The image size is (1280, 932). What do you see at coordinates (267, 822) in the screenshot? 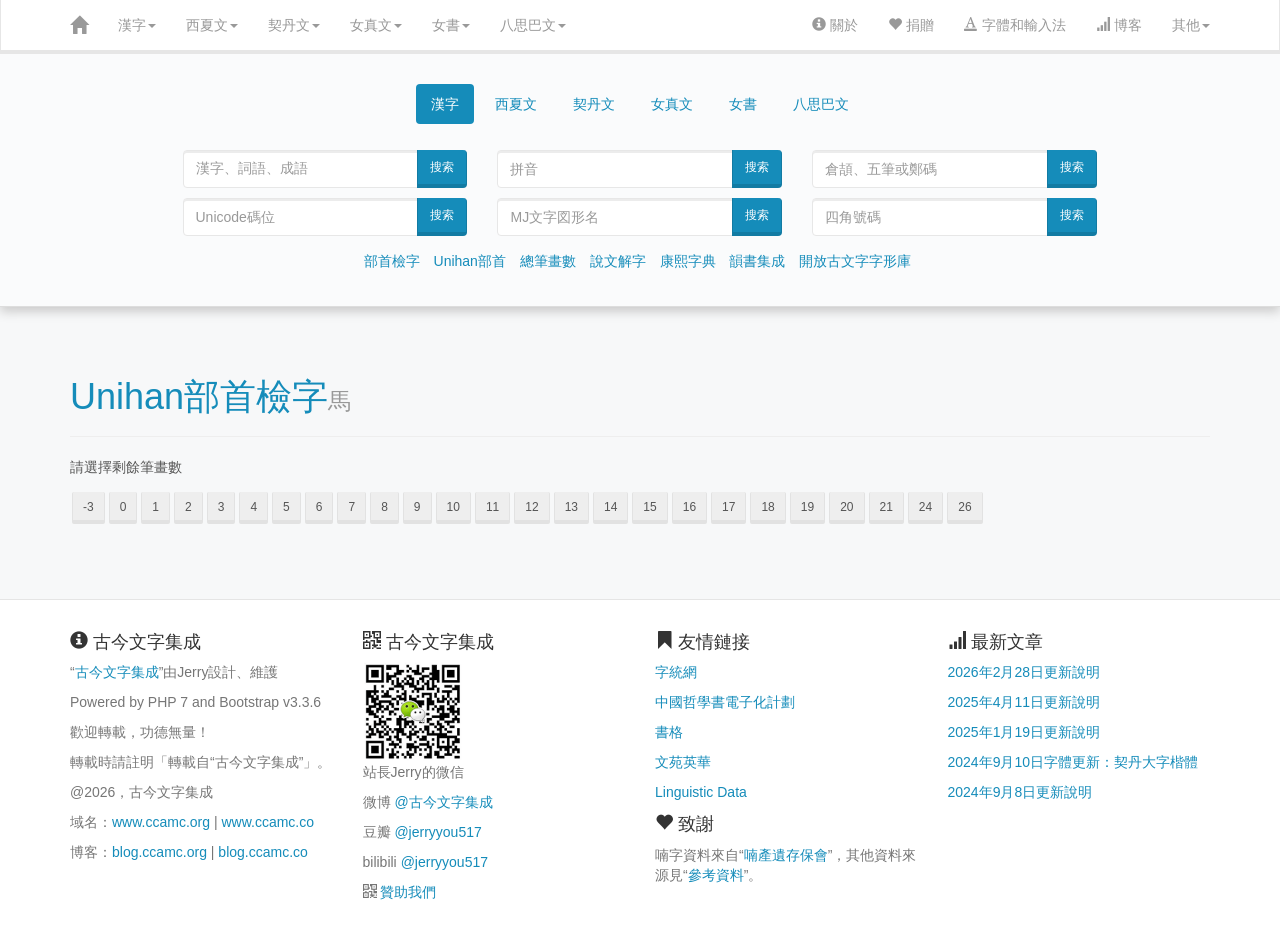
I see `www.ccamc.co` at bounding box center [267, 822].